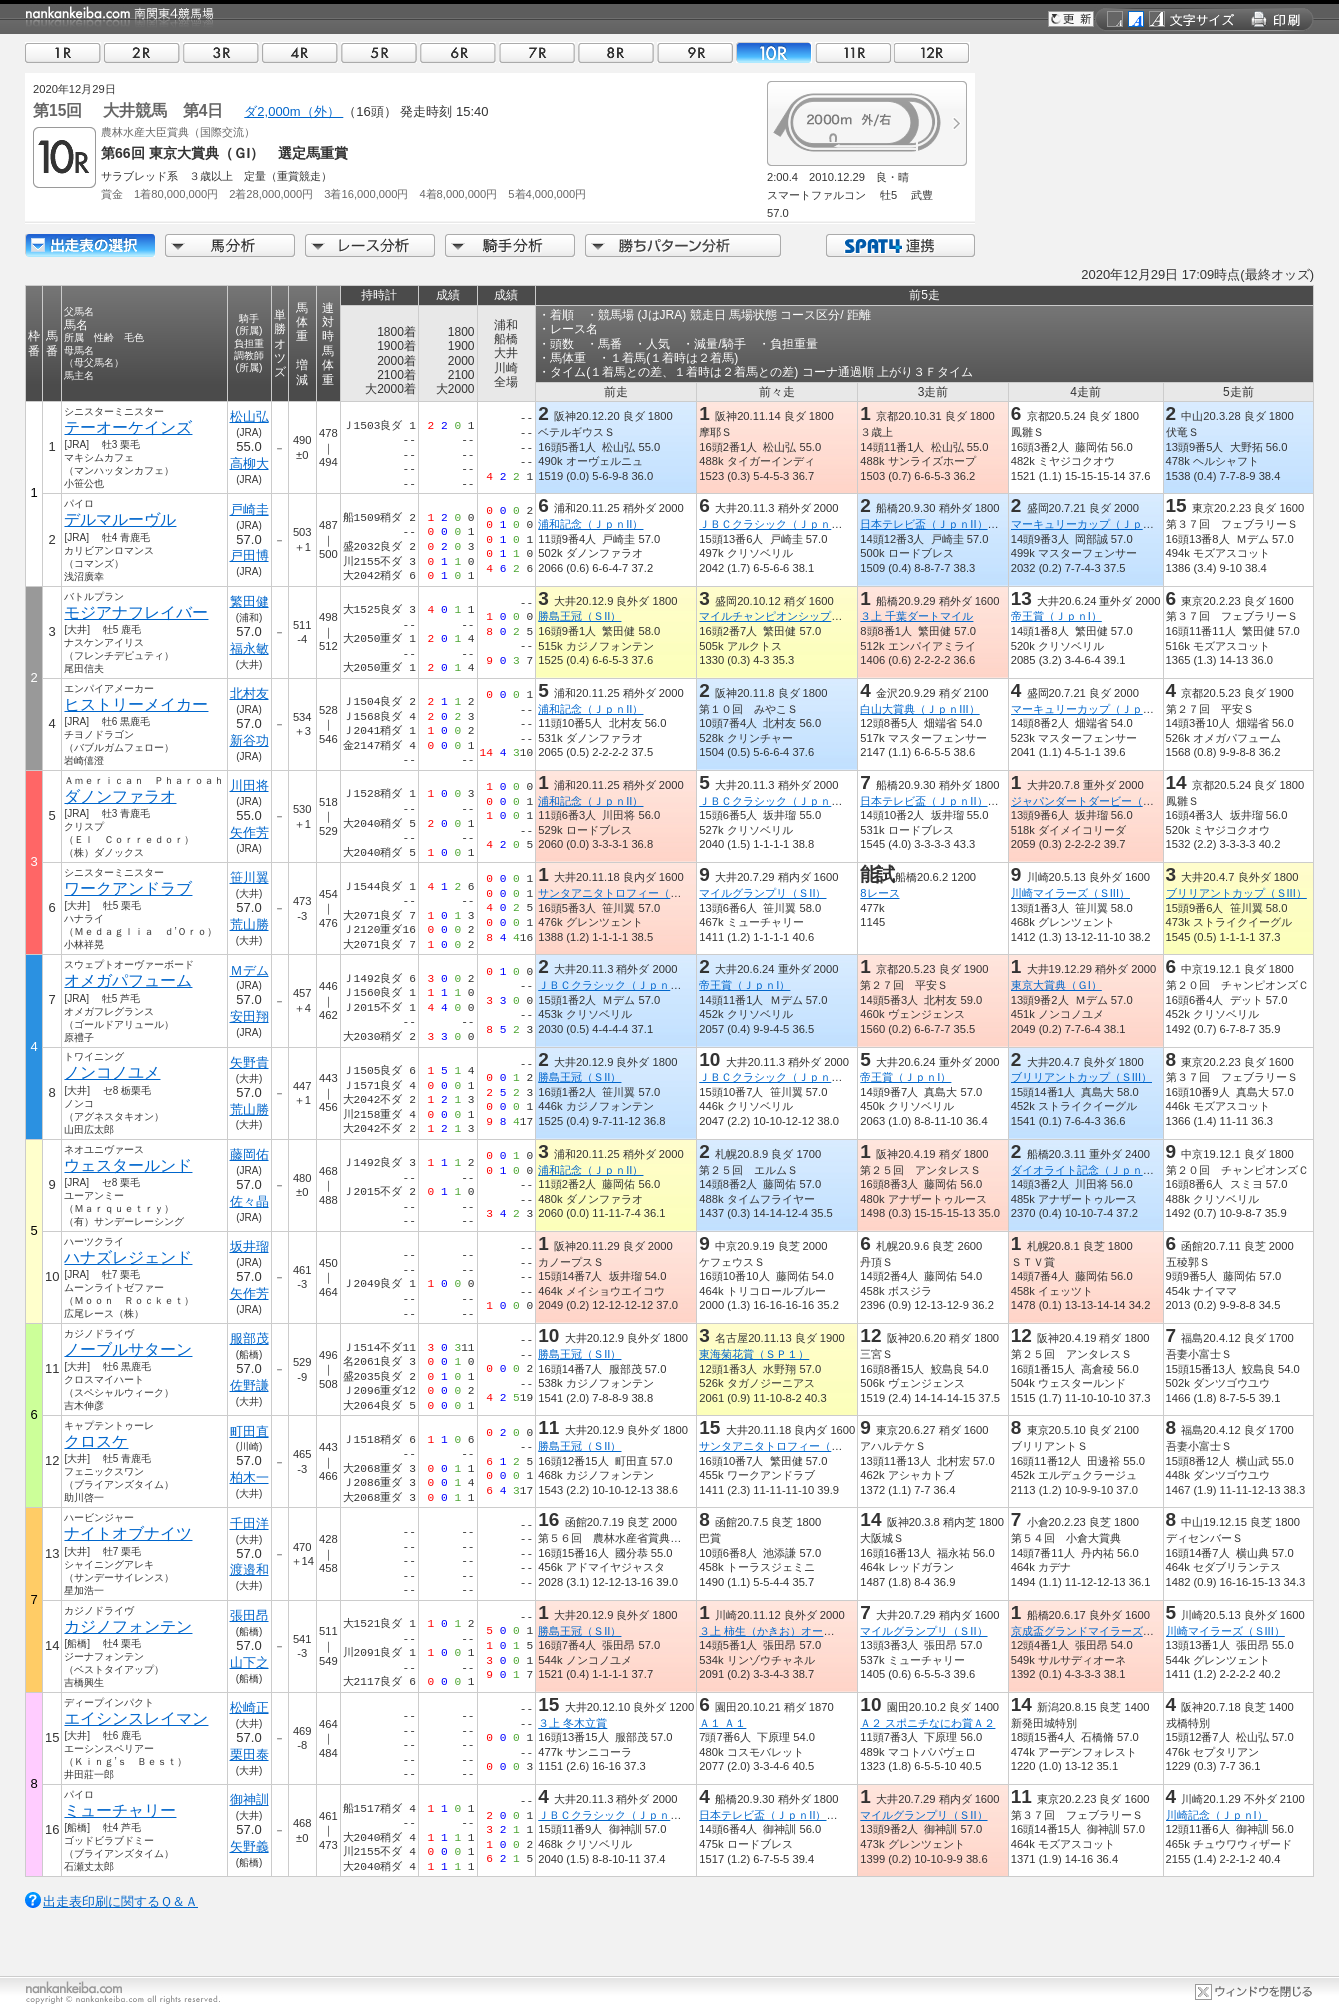 The image size is (1339, 2006). I want to click on 05R, so click(379, 52).